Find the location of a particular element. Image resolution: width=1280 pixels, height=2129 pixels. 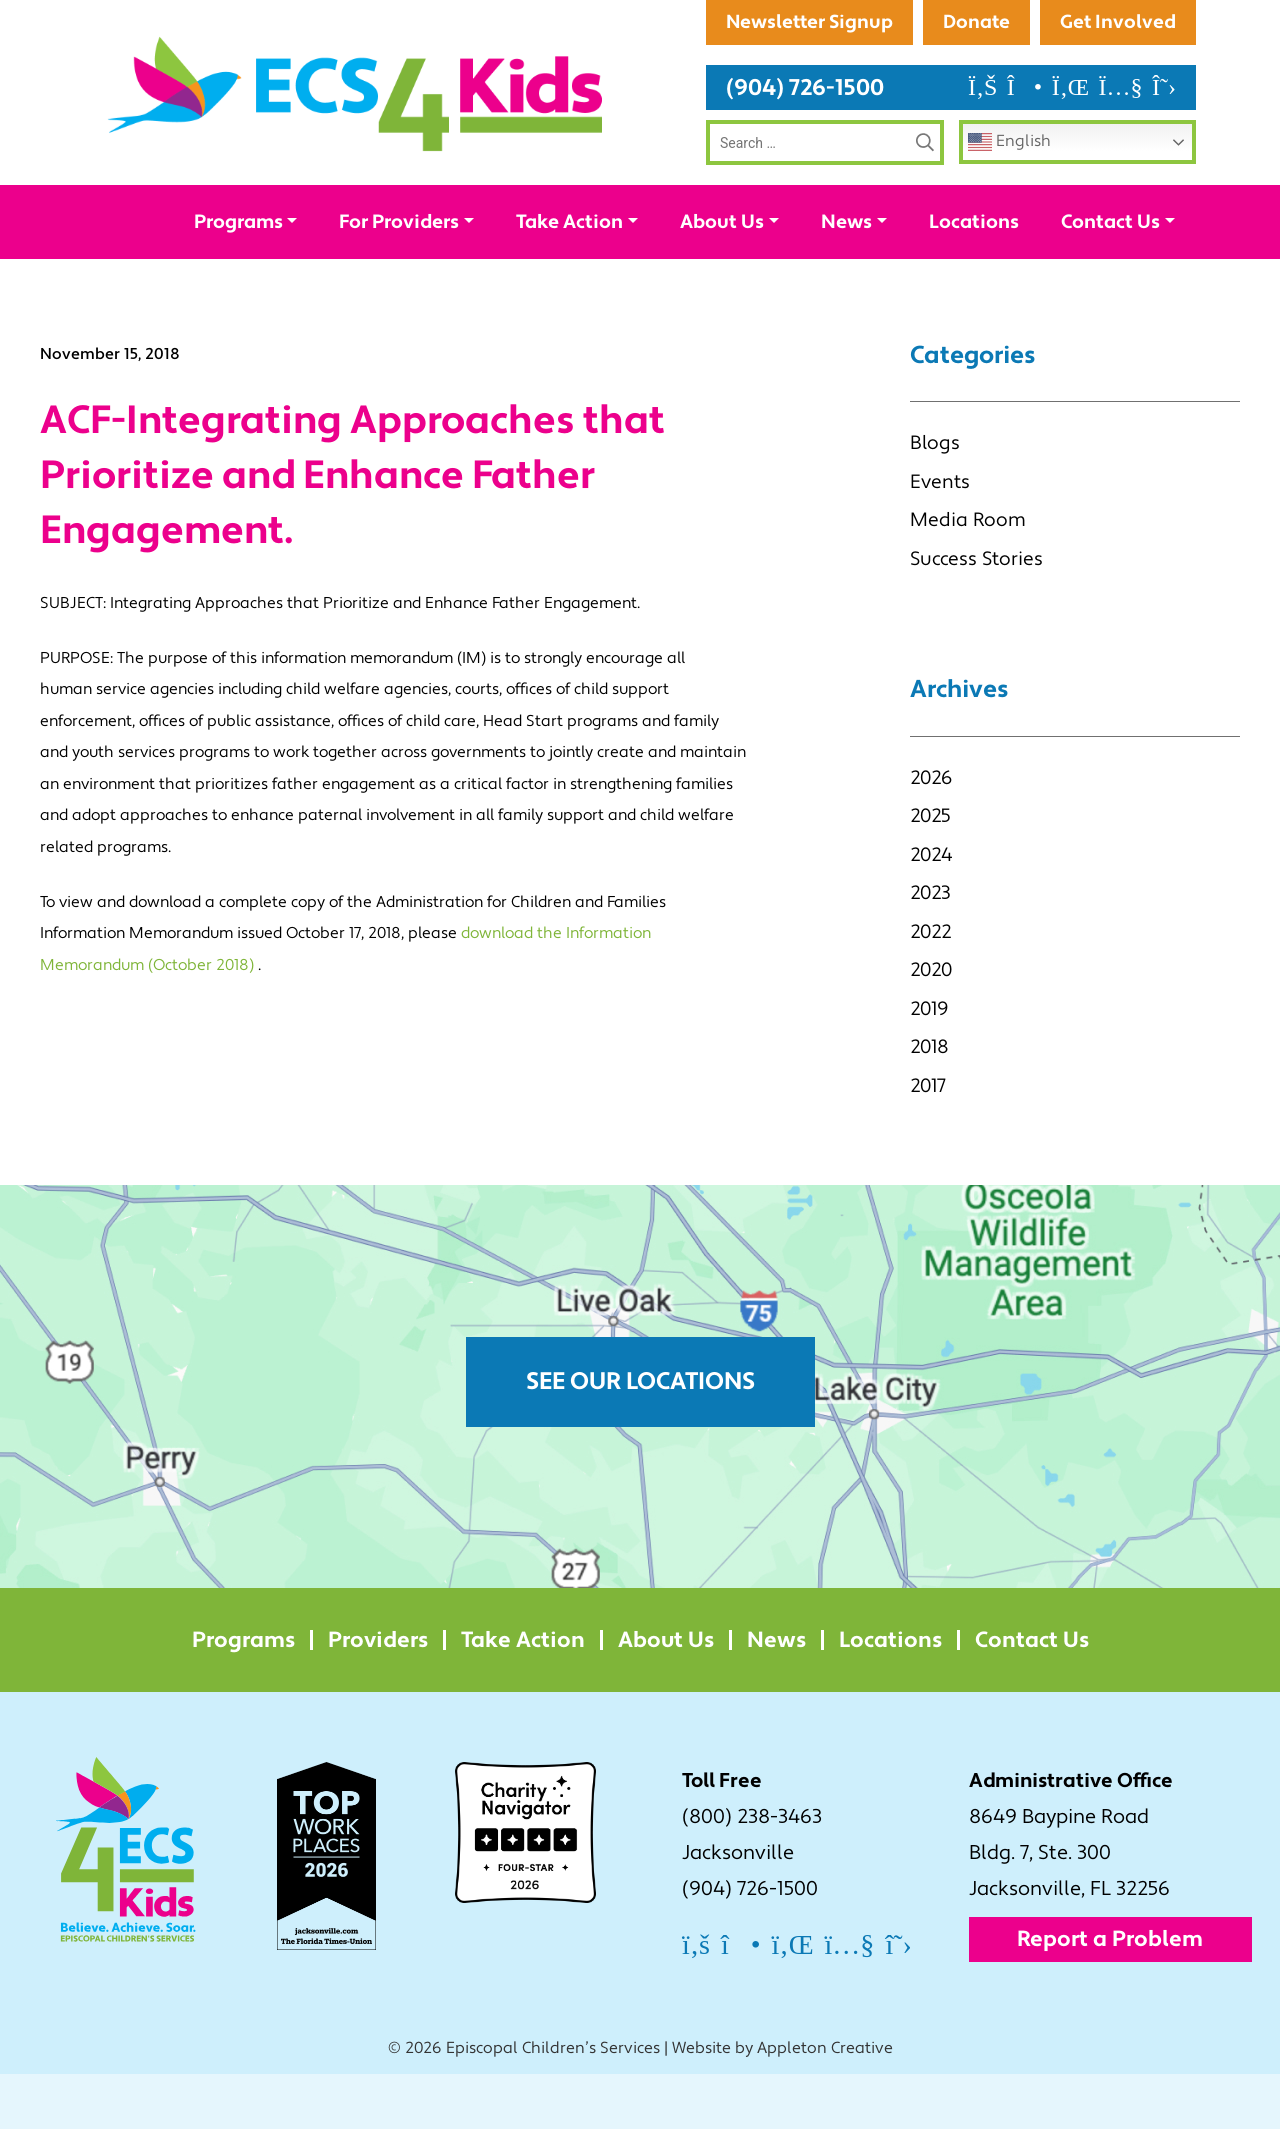

2017 is located at coordinates (928, 1141).